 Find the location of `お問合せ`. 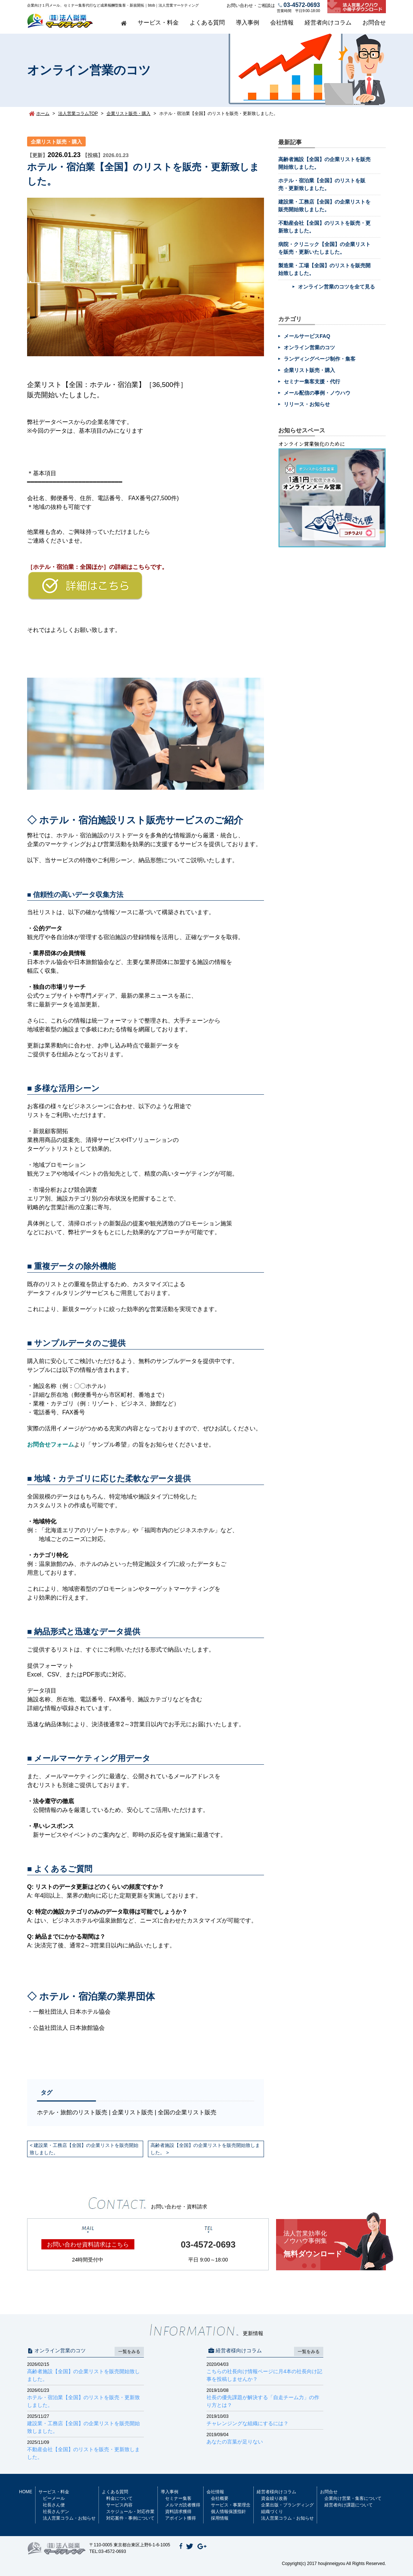

お問合せ is located at coordinates (374, 22).